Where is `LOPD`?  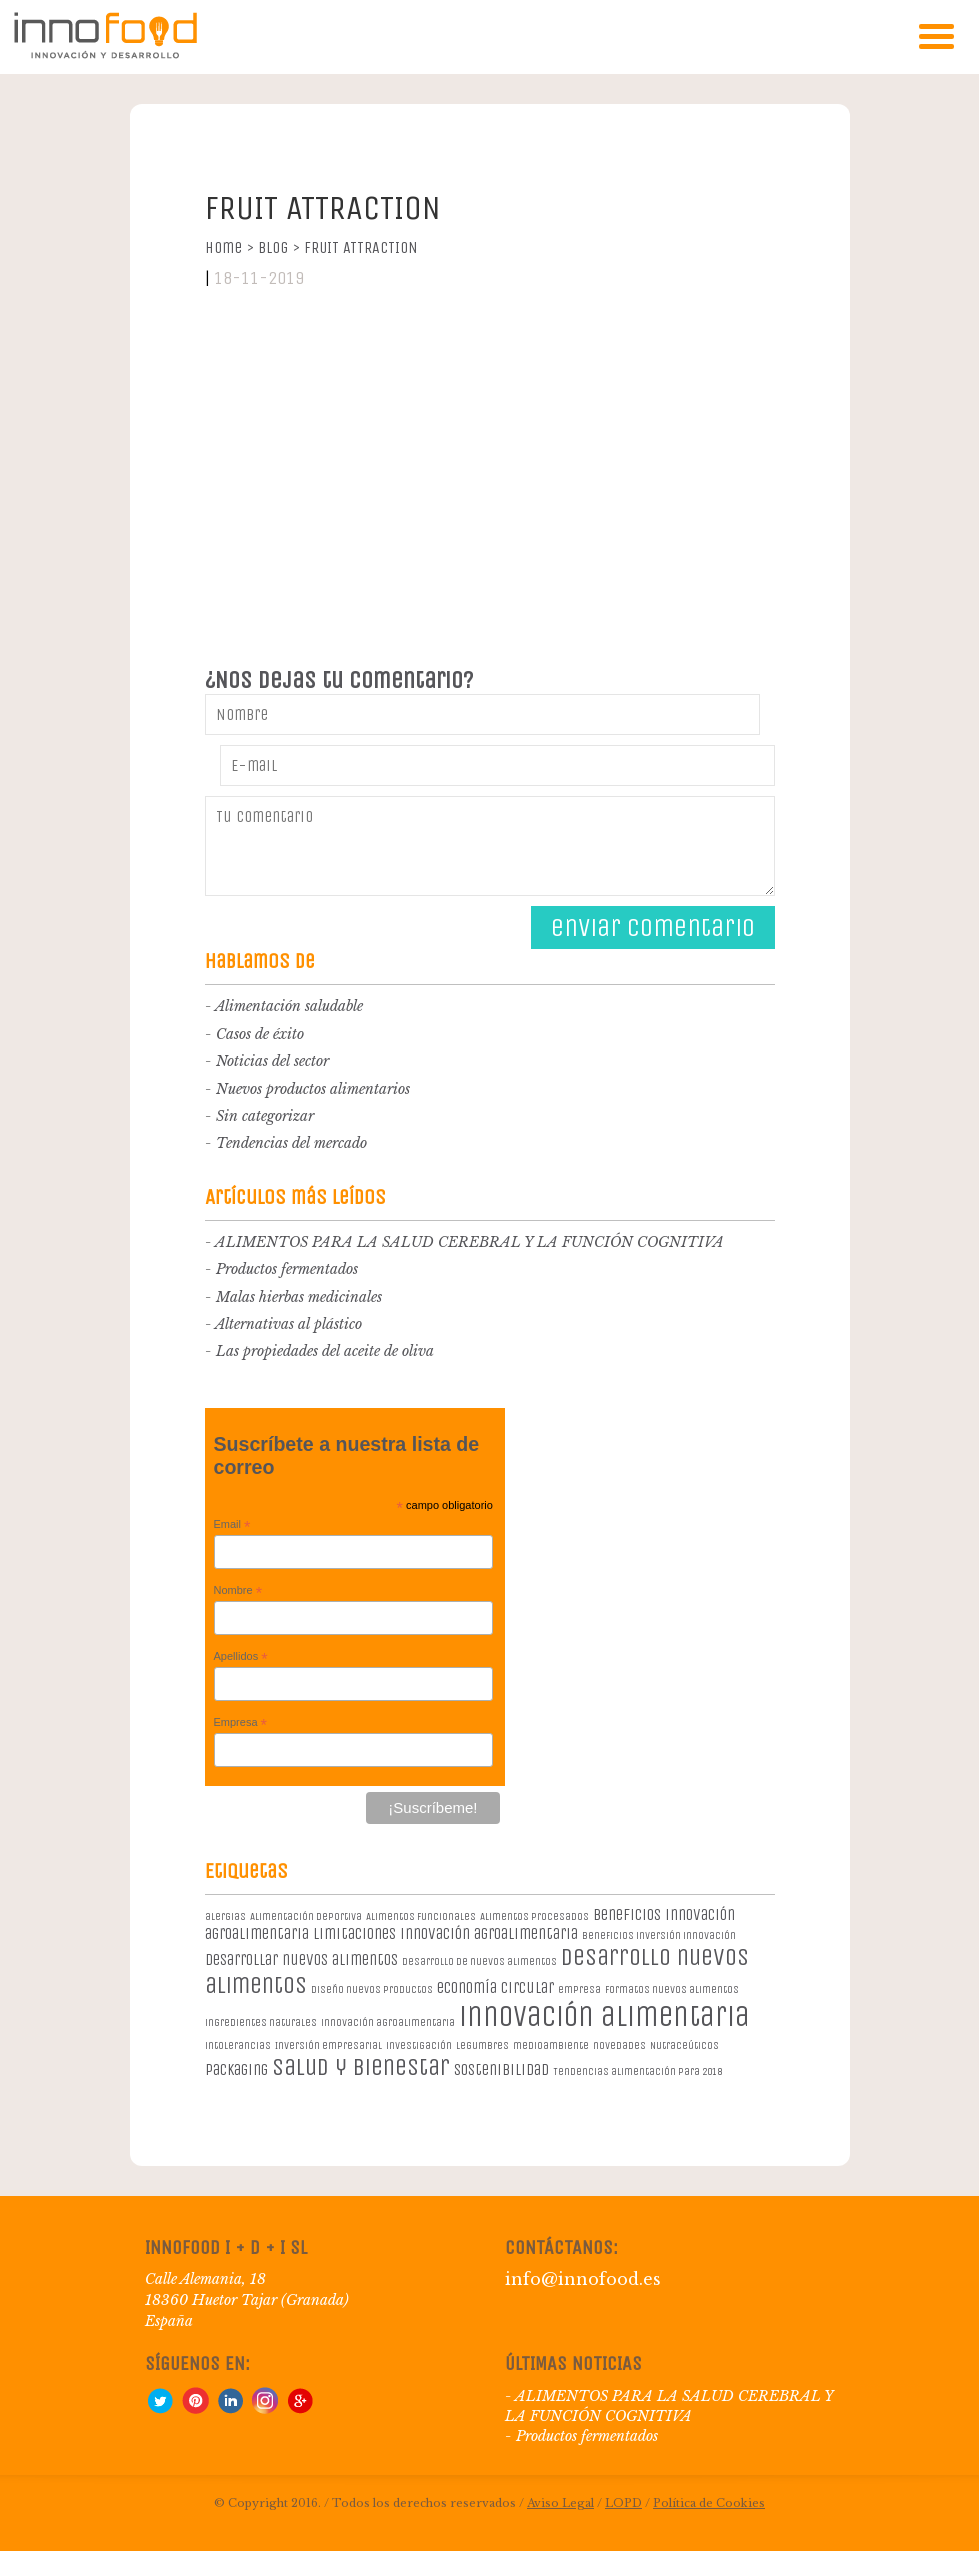 LOPD is located at coordinates (623, 2503).